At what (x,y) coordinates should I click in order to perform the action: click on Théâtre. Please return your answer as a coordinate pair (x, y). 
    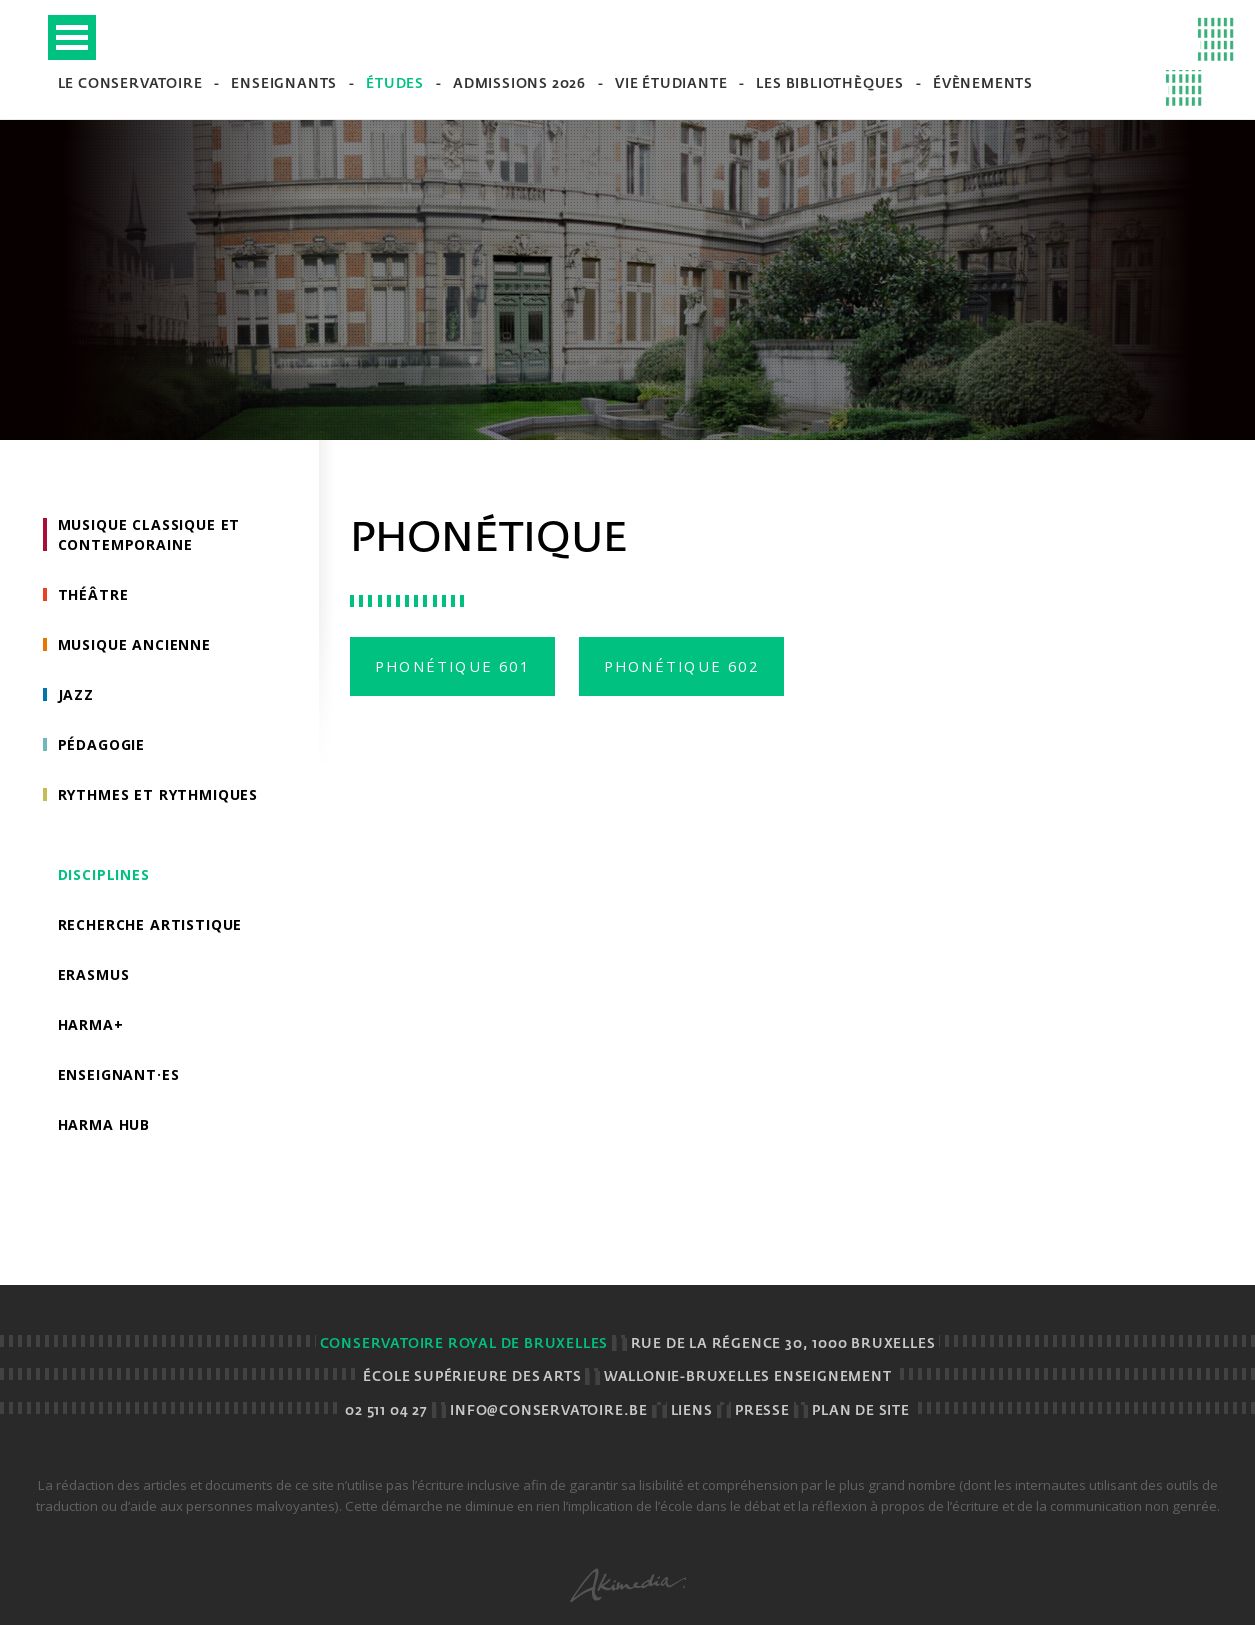
    Looking at the image, I should click on (93, 594).